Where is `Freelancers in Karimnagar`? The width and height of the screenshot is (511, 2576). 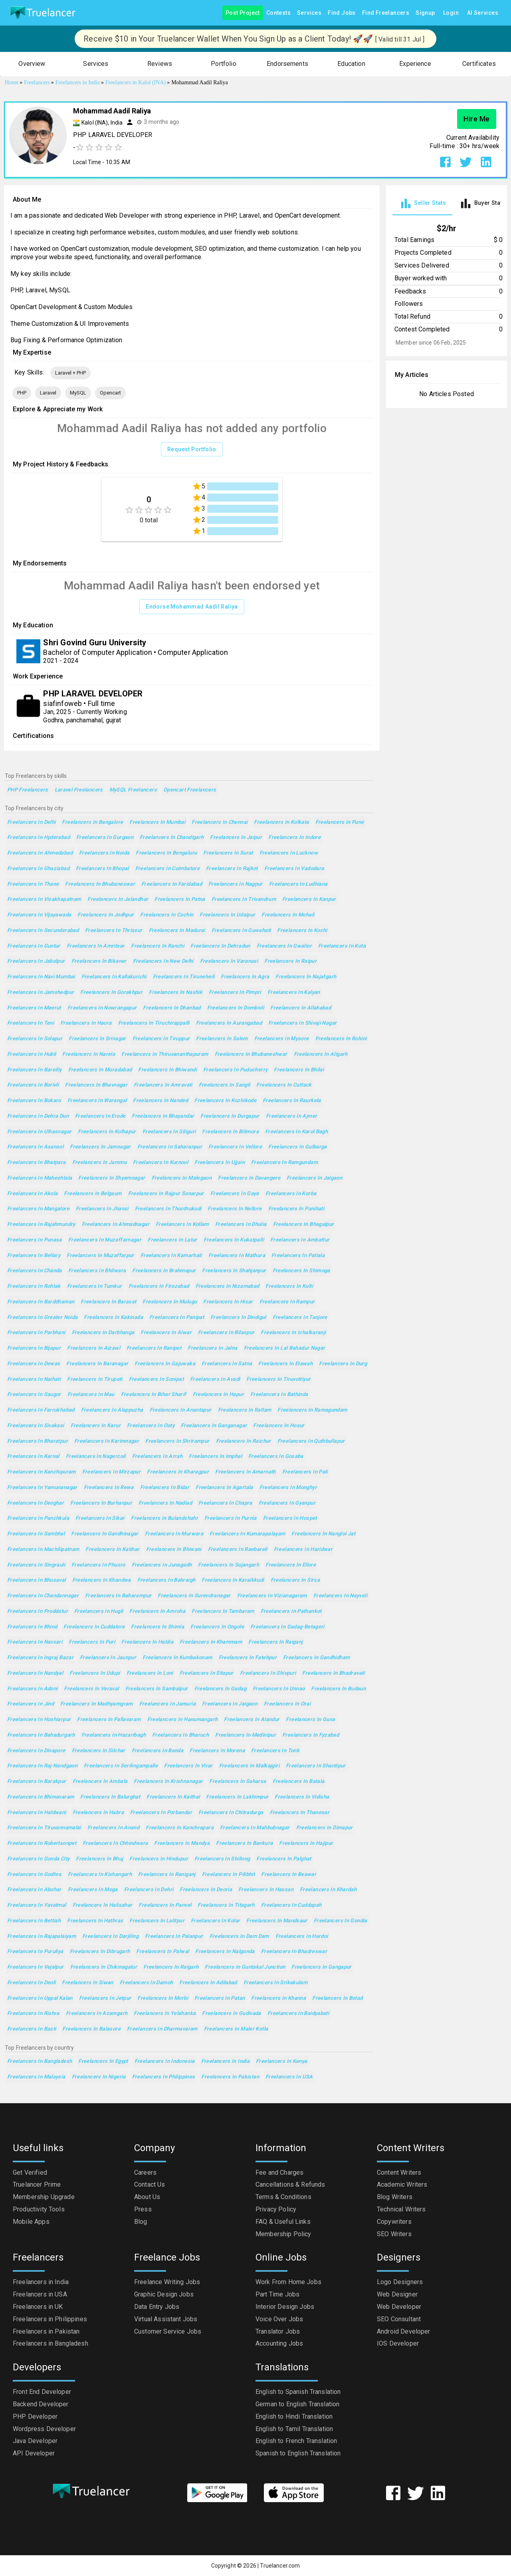 Freelancers in Karimnagar is located at coordinates (107, 1441).